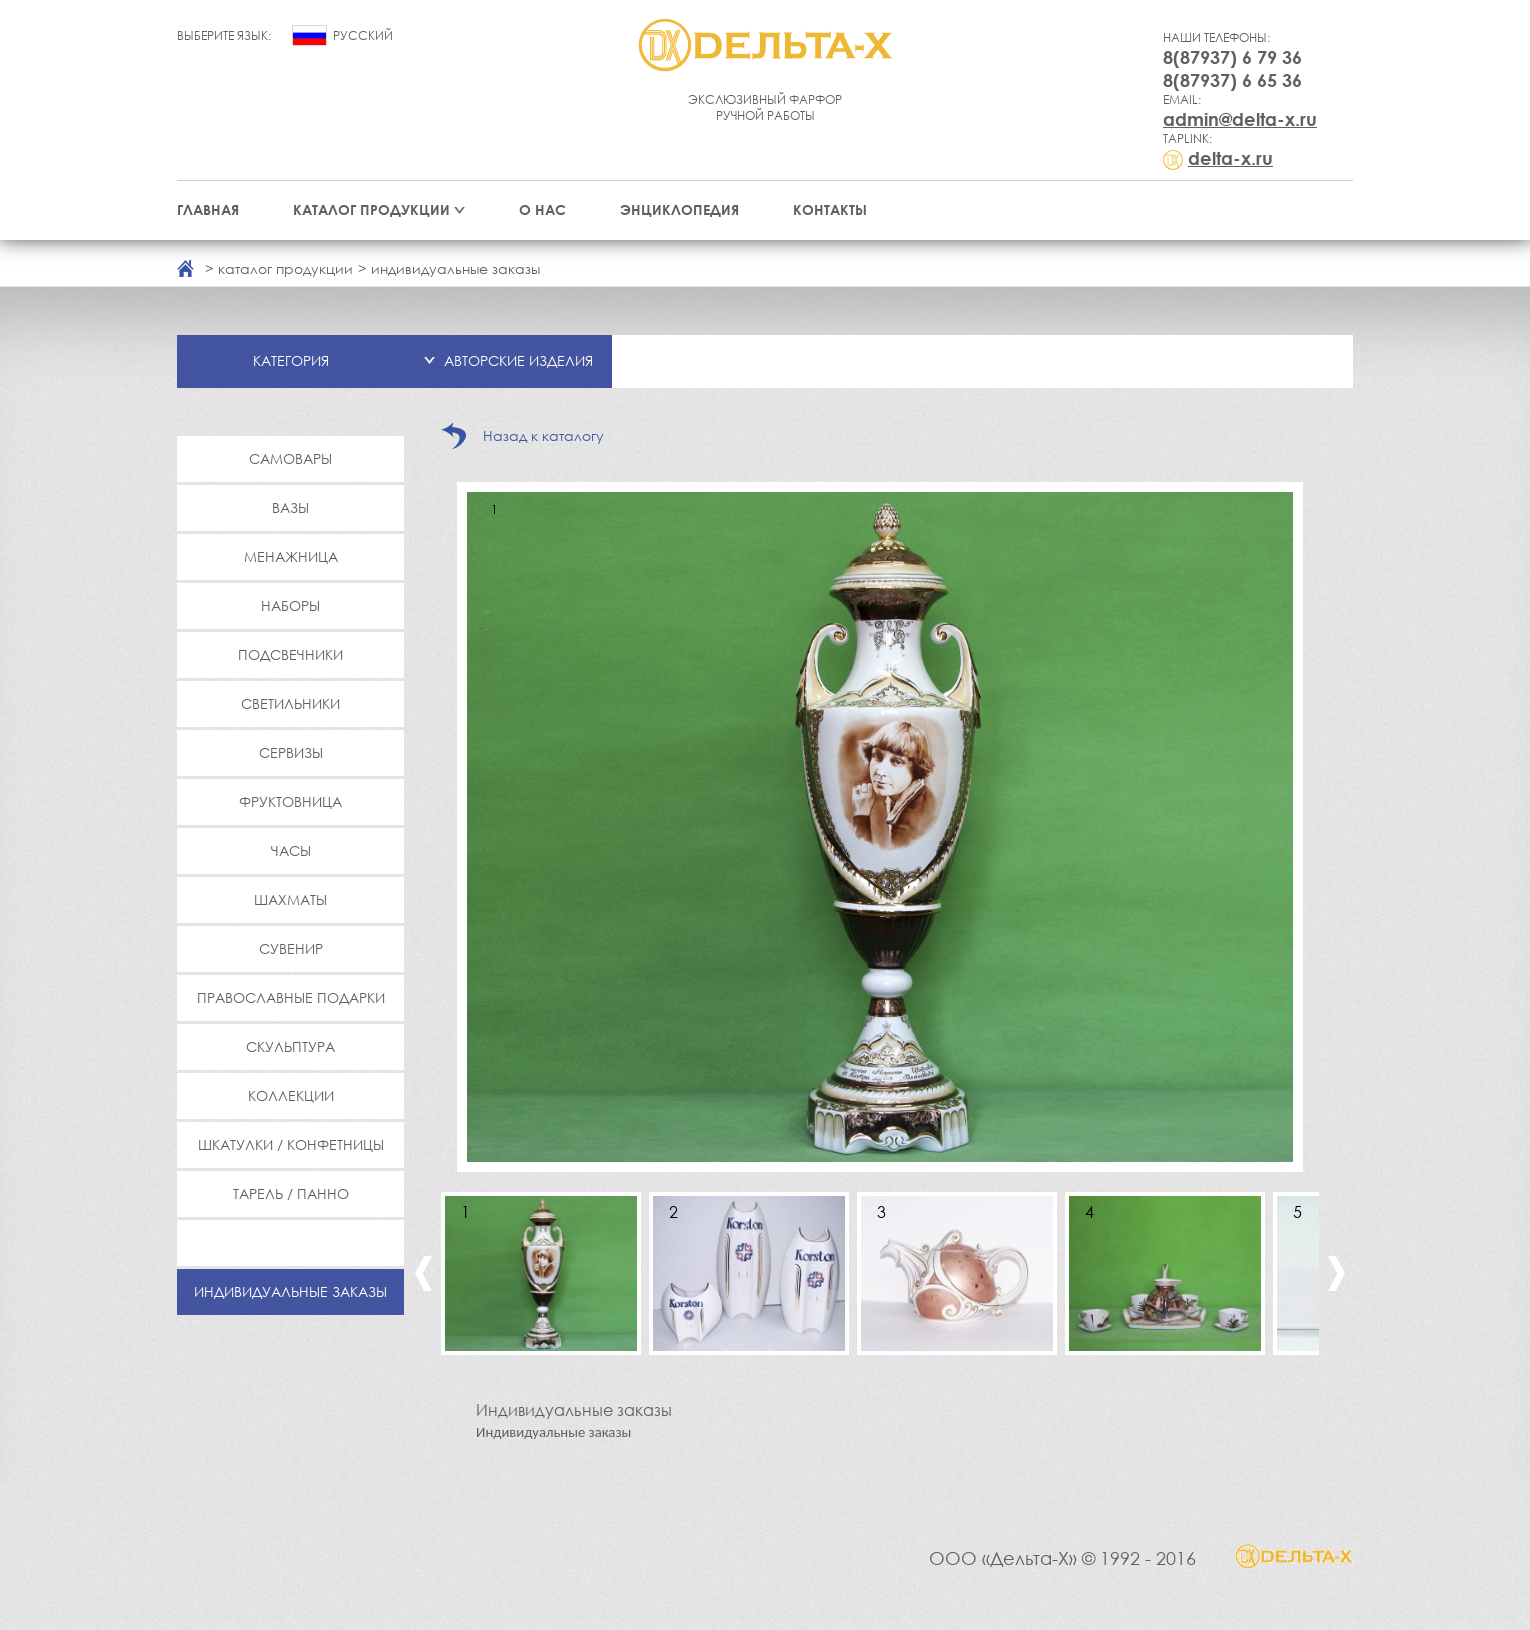 Image resolution: width=1530 pixels, height=1630 pixels. Describe the element at coordinates (290, 899) in the screenshot. I see `Шахматы` at that location.